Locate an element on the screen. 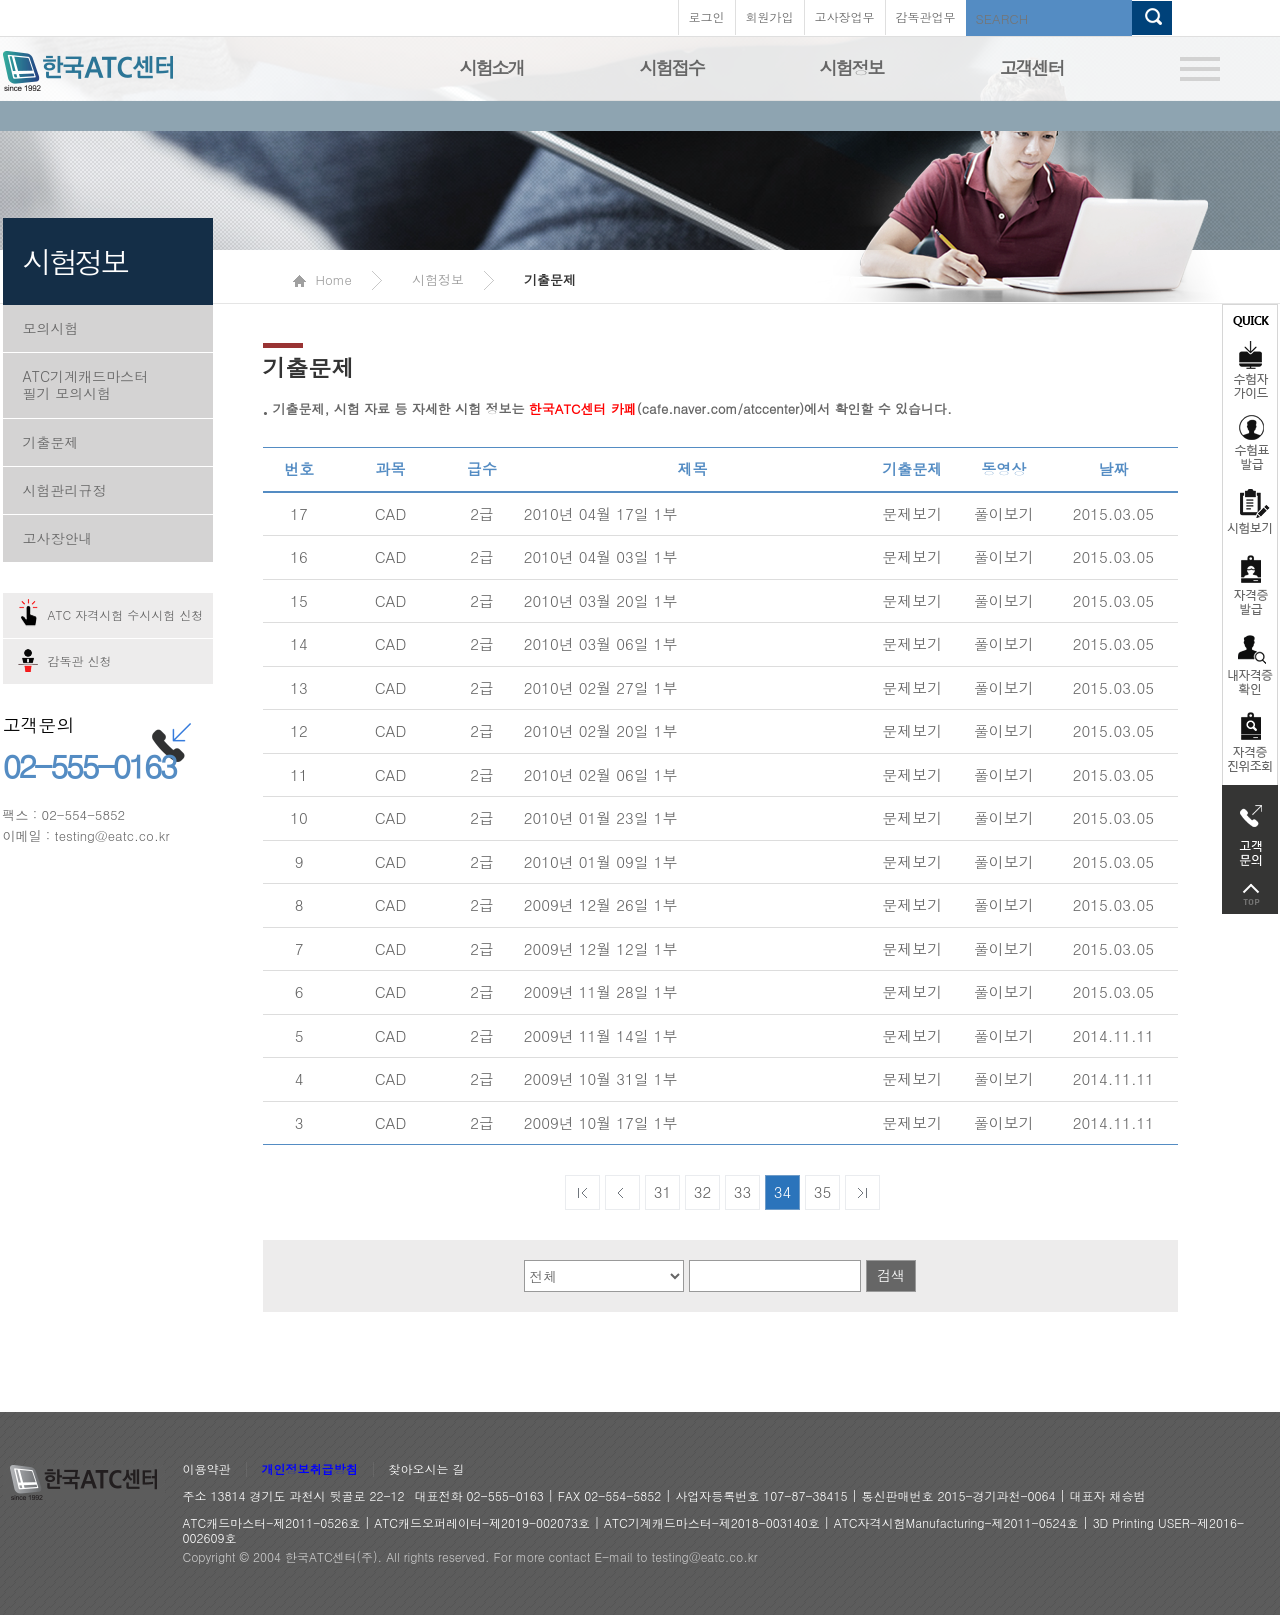 The image size is (1280, 1615). 문제보기 is located at coordinates (912, 513).